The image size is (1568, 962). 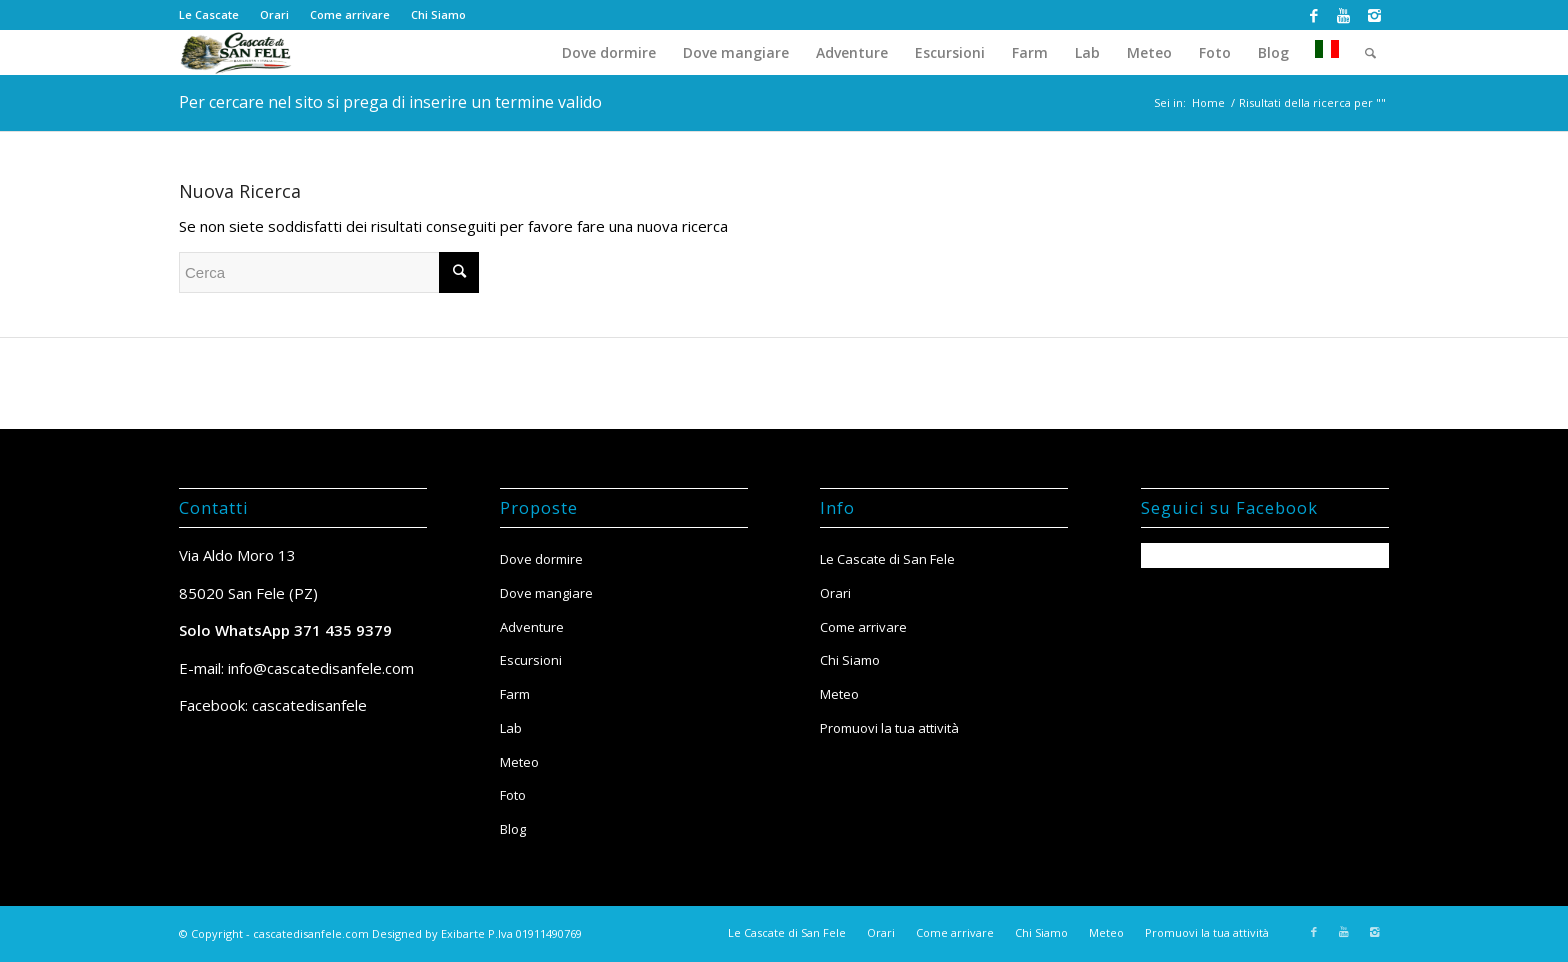 I want to click on Foto, so click(x=513, y=795).